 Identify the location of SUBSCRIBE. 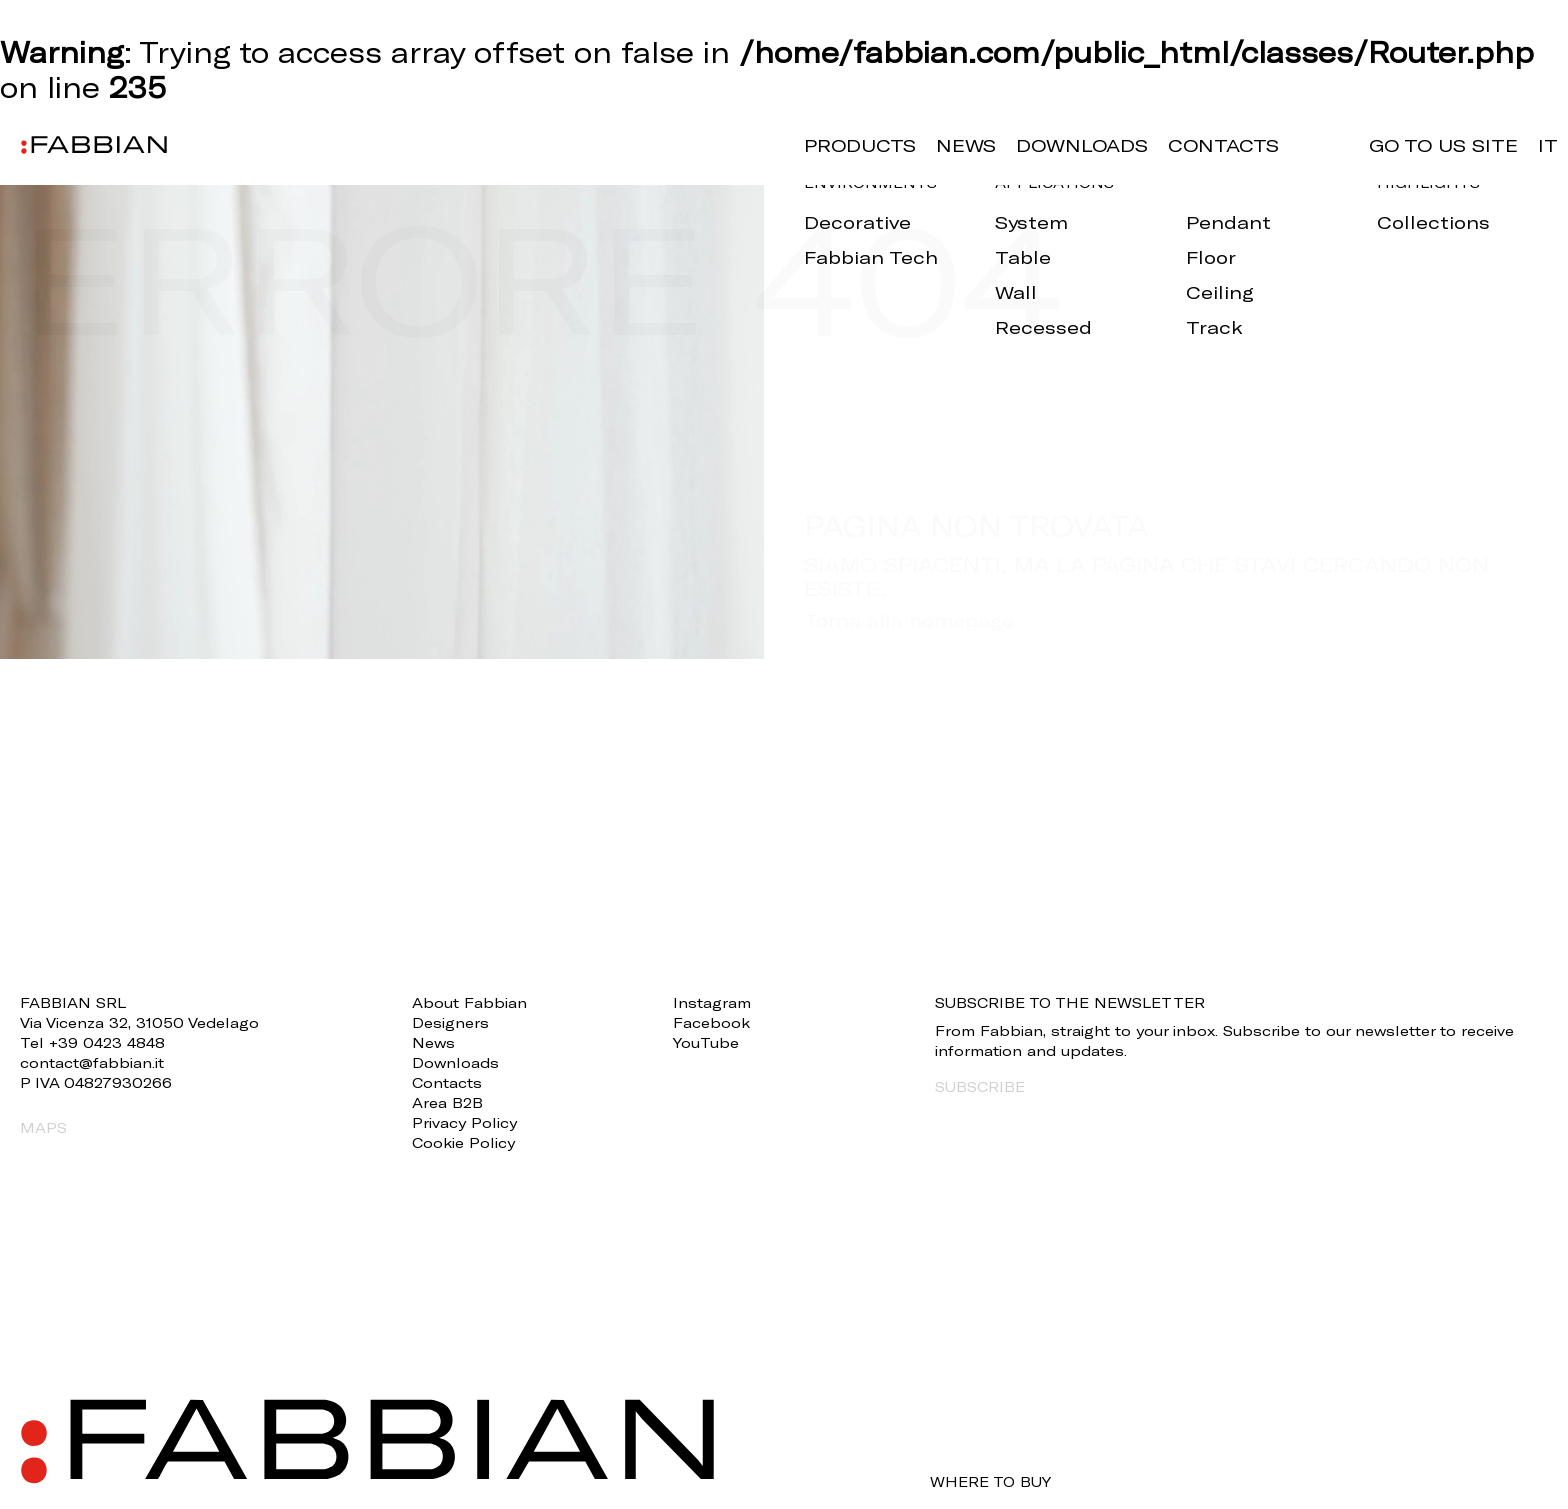
(980, 1086).